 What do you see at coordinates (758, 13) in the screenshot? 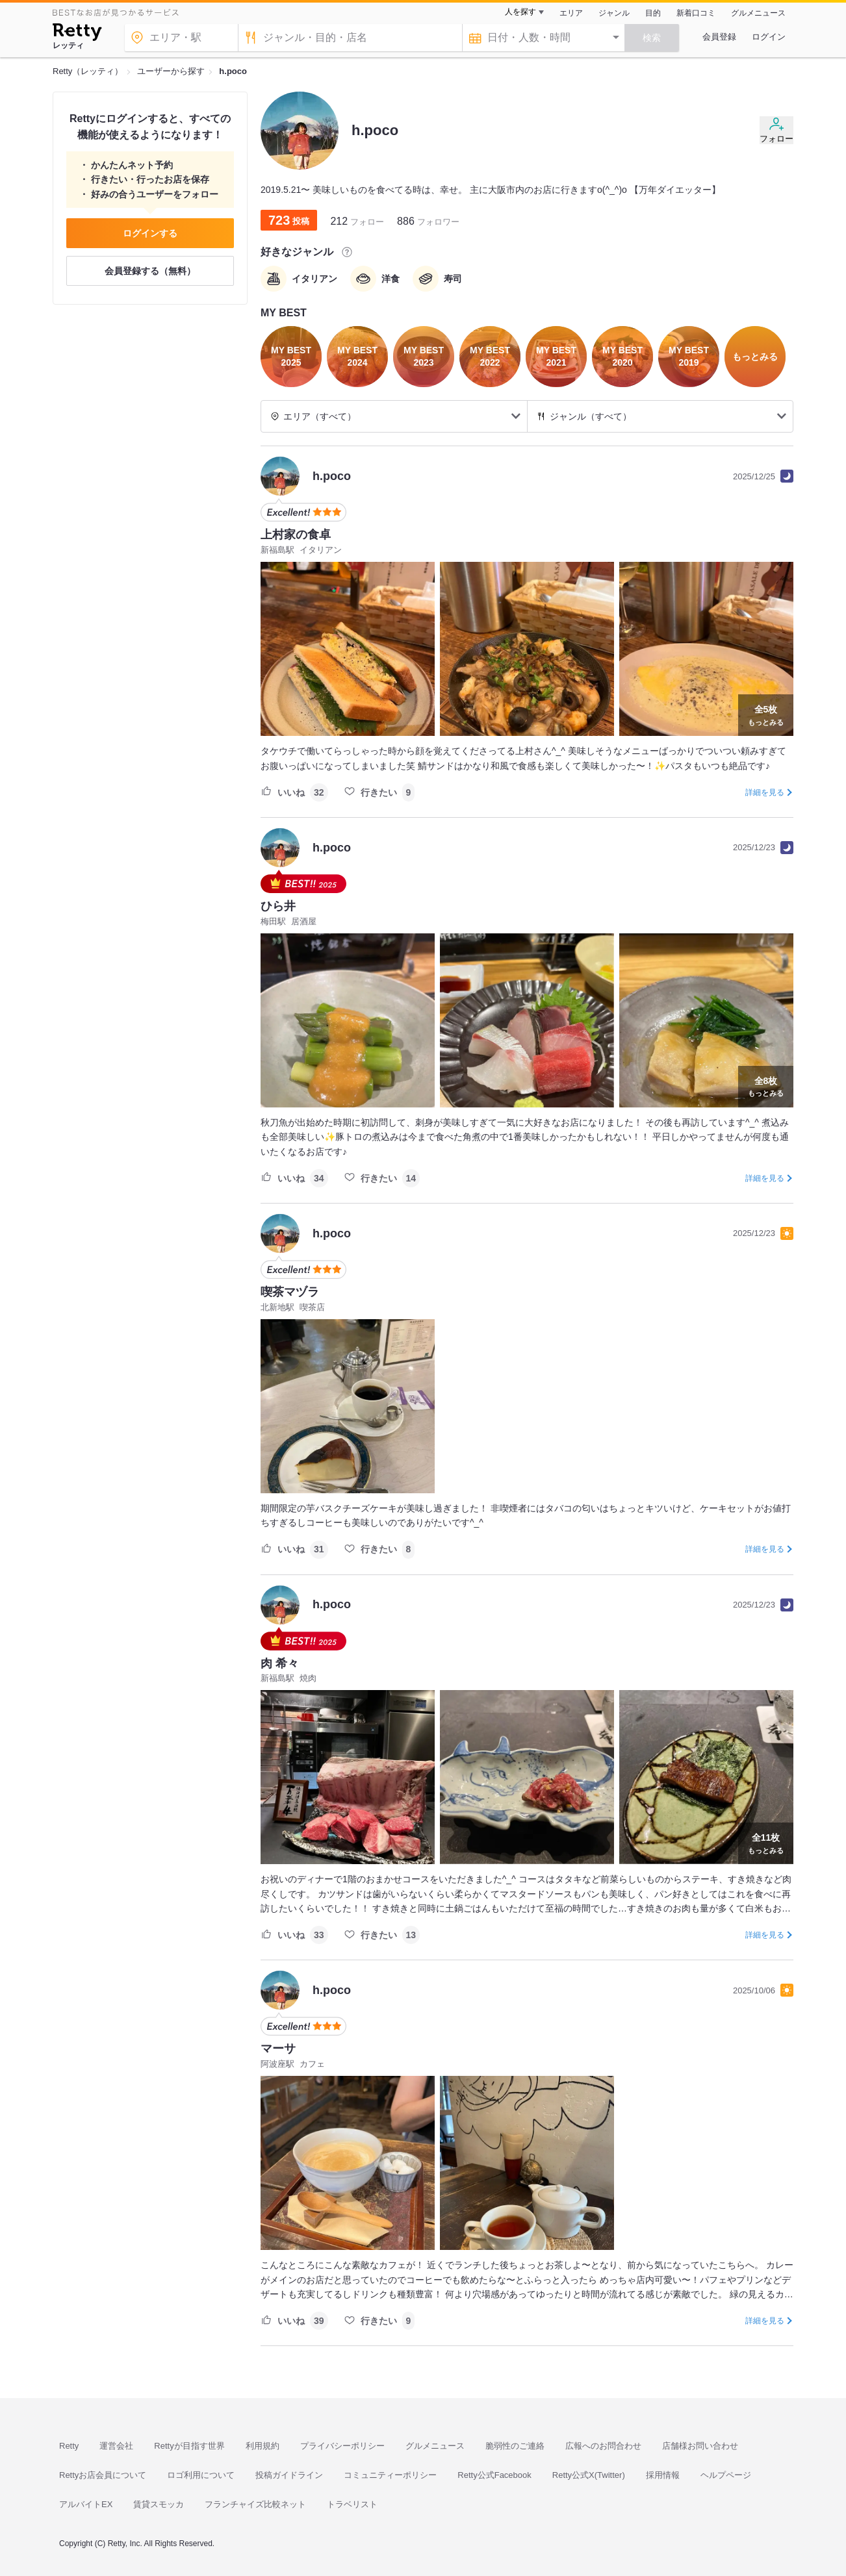
I see `グルメニュース` at bounding box center [758, 13].